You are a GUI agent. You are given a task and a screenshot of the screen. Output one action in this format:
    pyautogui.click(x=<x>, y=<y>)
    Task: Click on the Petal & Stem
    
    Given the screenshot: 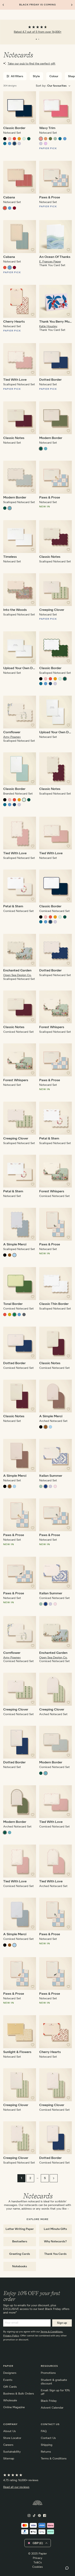 What is the action you would take?
    pyautogui.click(x=13, y=906)
    